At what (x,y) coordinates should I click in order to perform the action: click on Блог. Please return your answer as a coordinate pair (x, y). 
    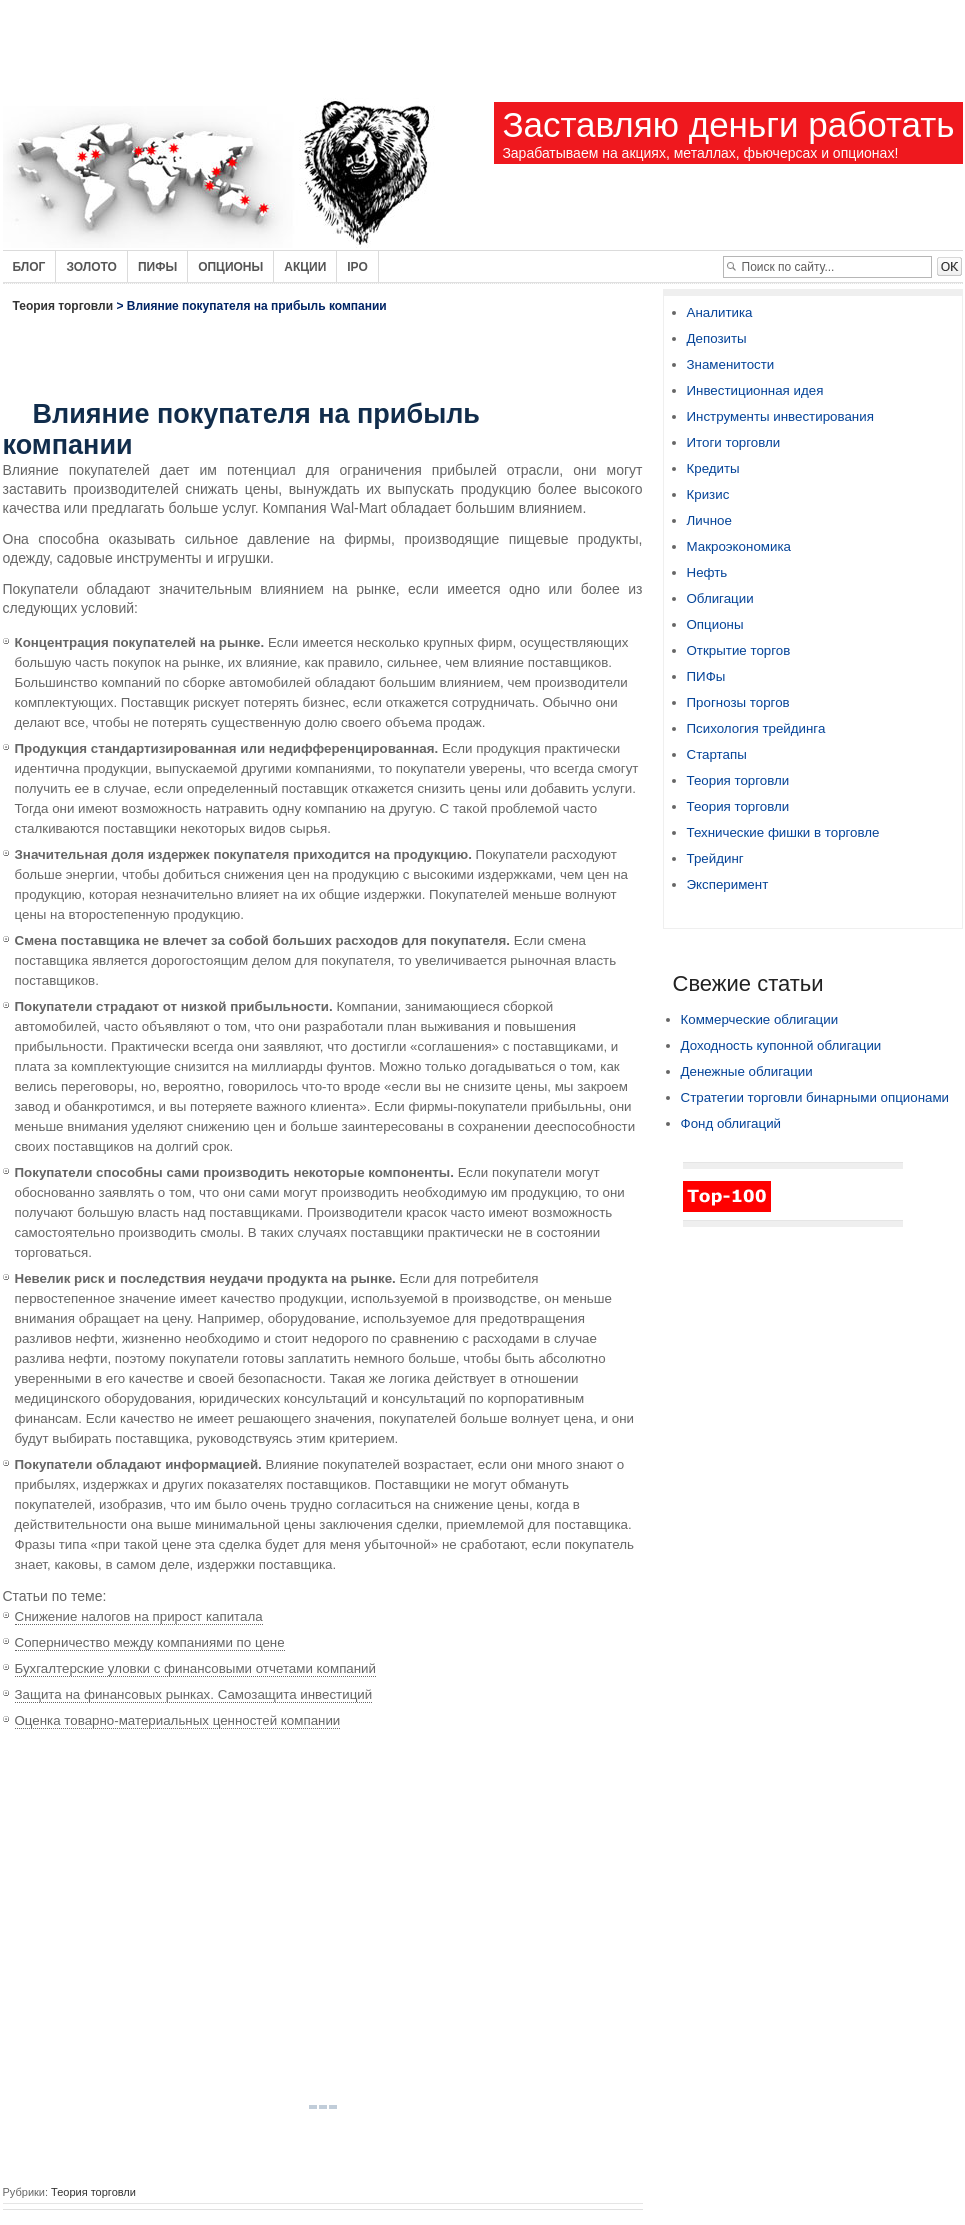
    Looking at the image, I should click on (29, 267).